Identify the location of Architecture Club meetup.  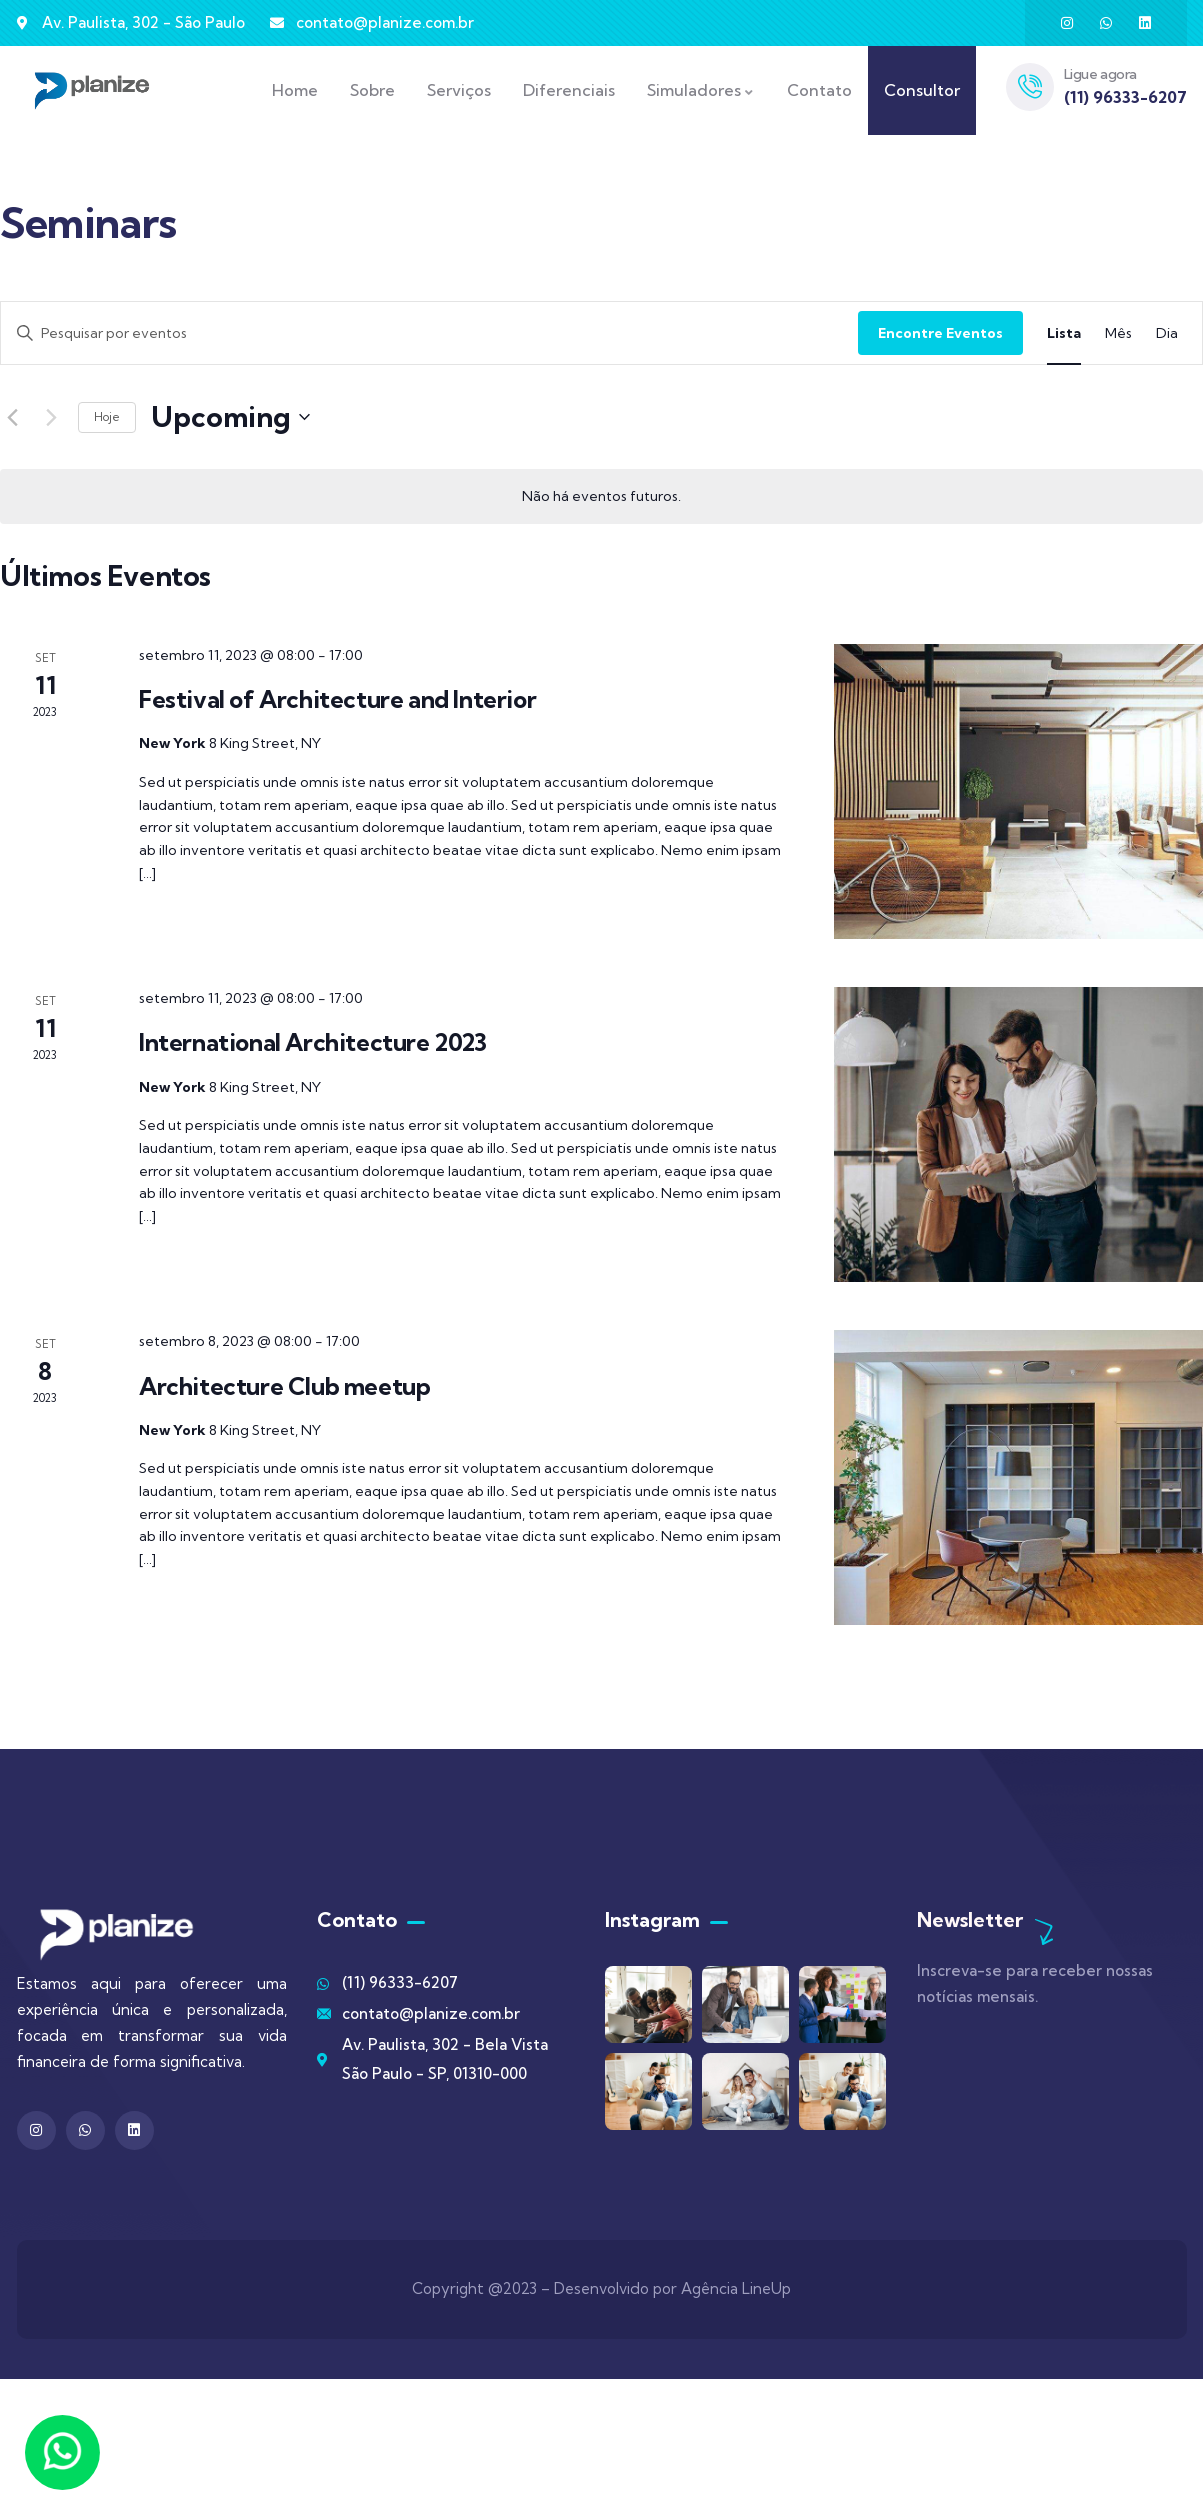
(284, 1386).